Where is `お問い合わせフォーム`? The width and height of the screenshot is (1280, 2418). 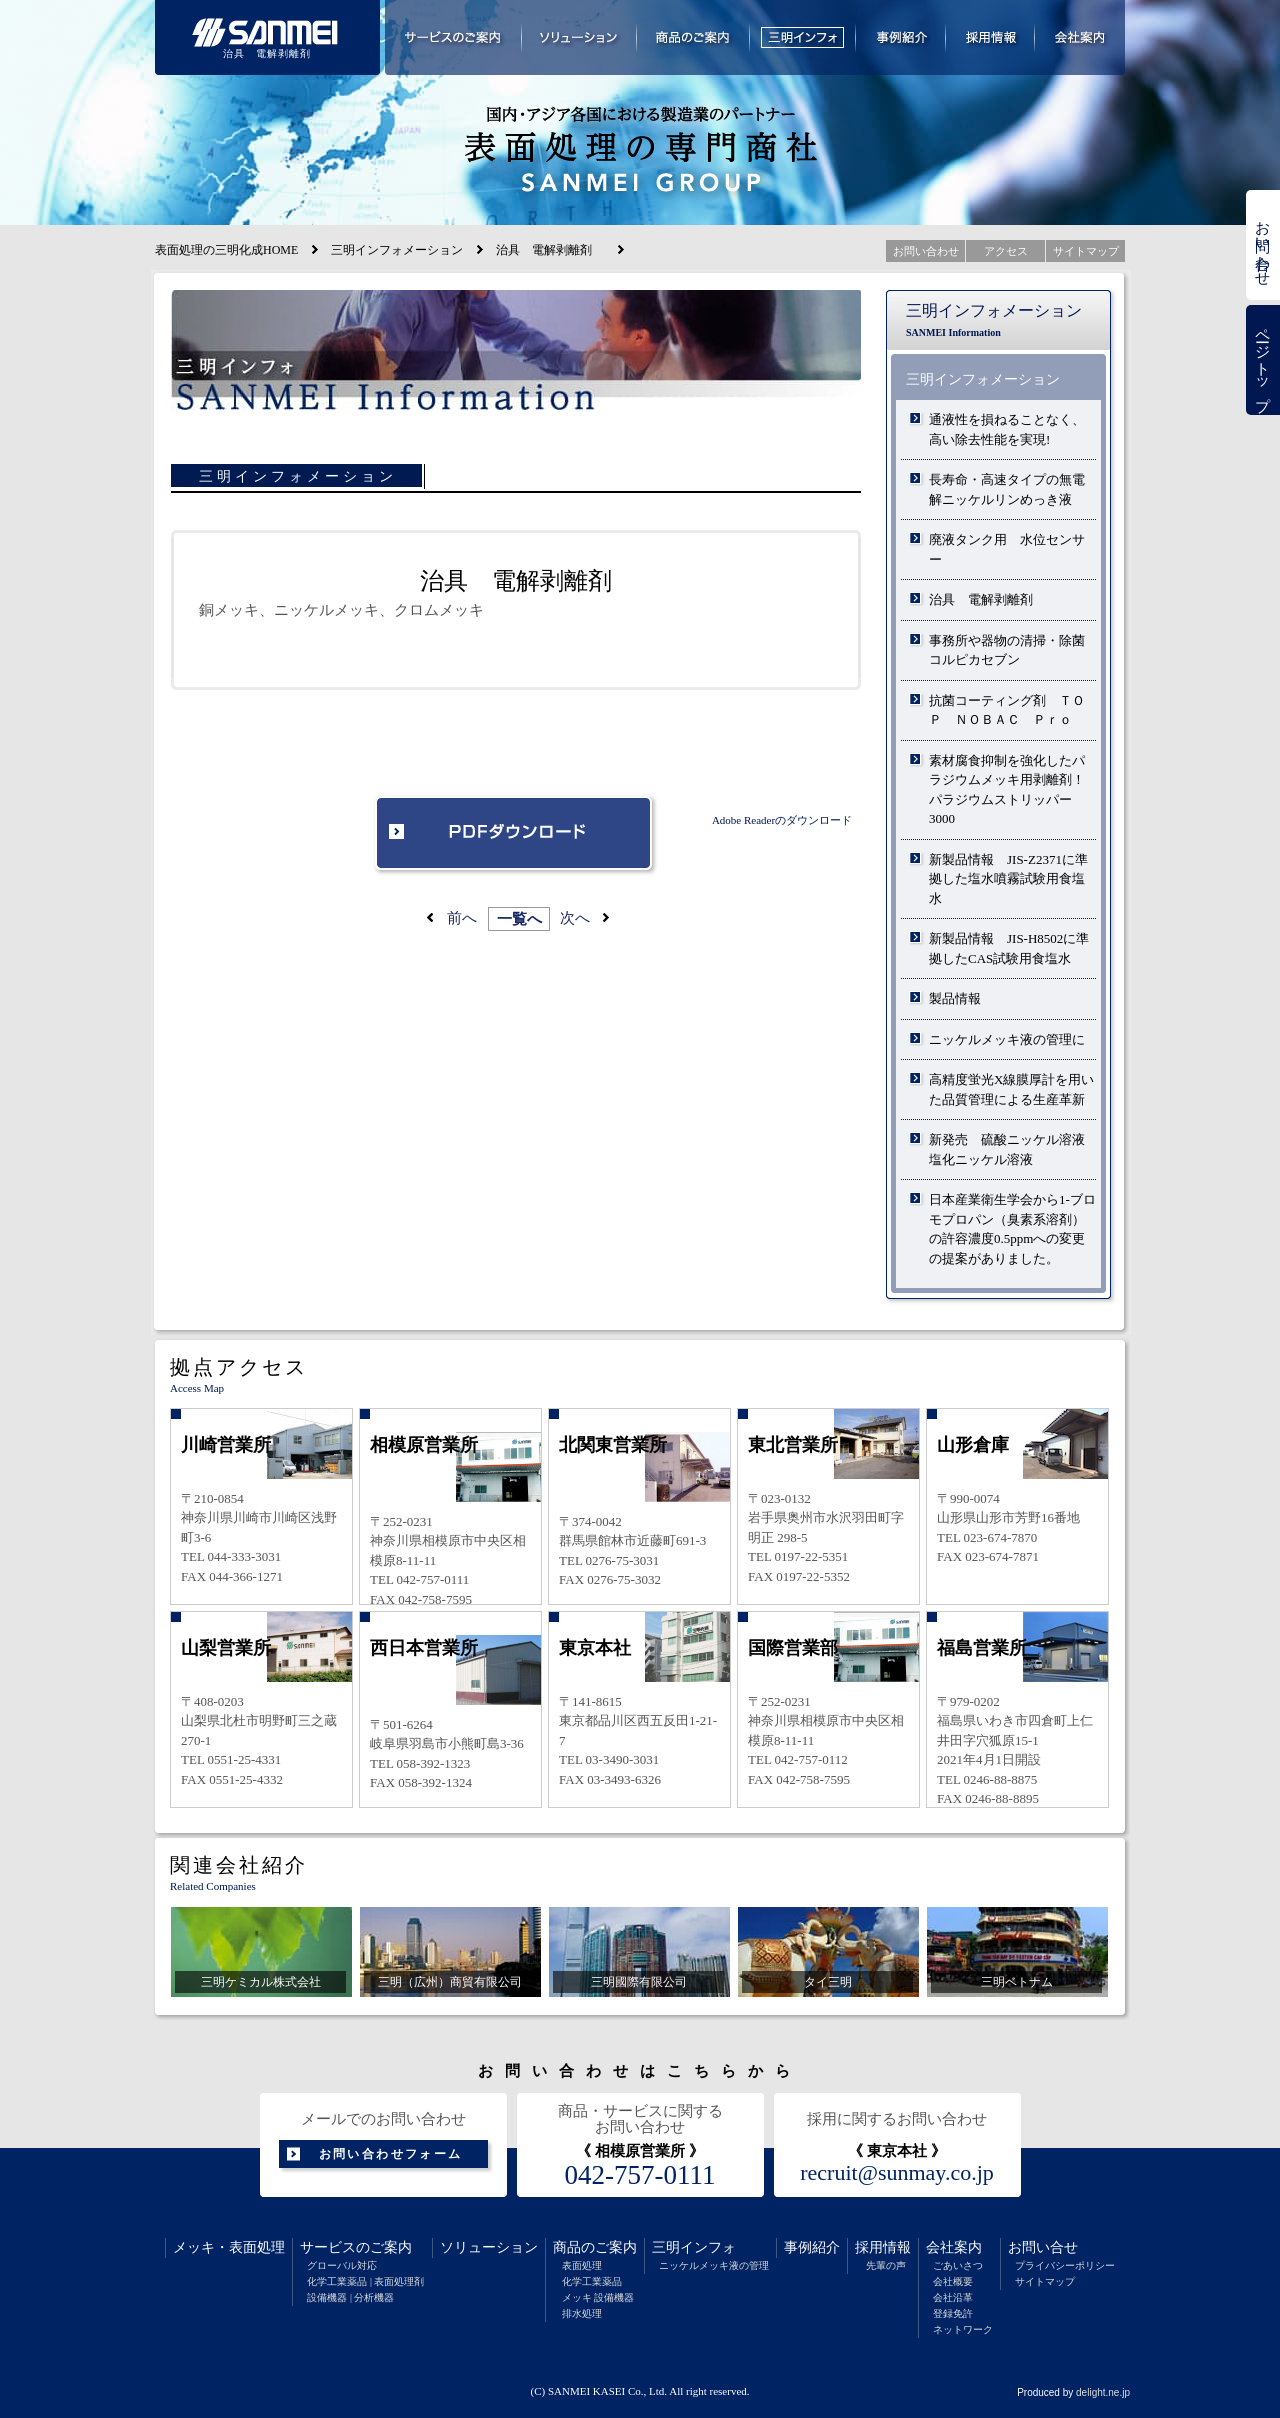
お問い合わせフォーム is located at coordinates (391, 2154).